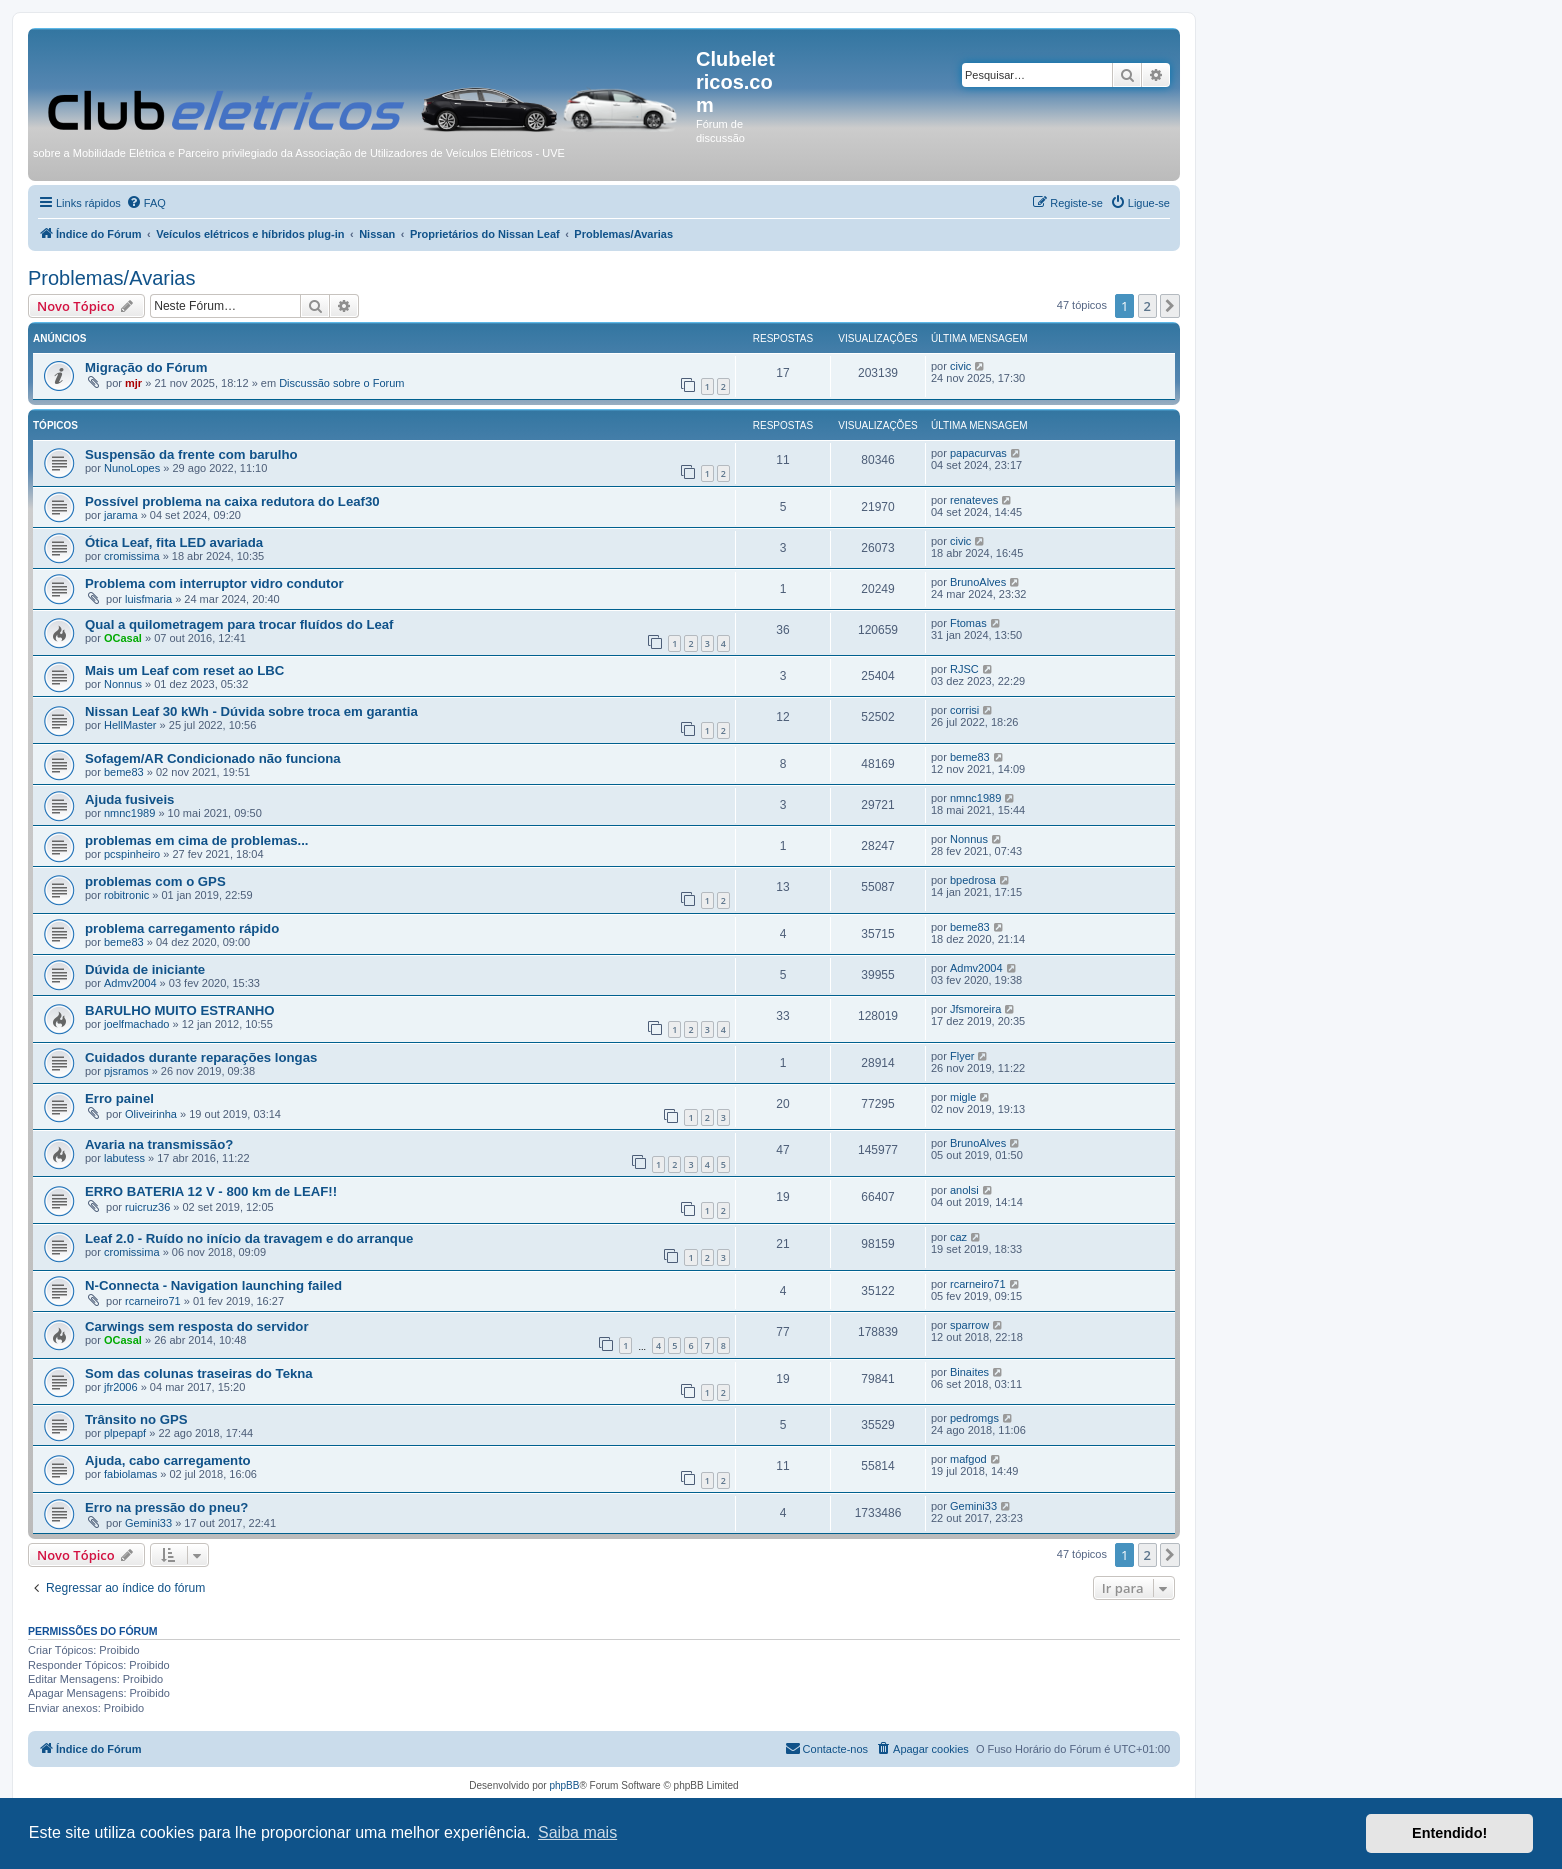 This screenshot has width=1562, height=1869. I want to click on rcarneiro71, so click(153, 1301).